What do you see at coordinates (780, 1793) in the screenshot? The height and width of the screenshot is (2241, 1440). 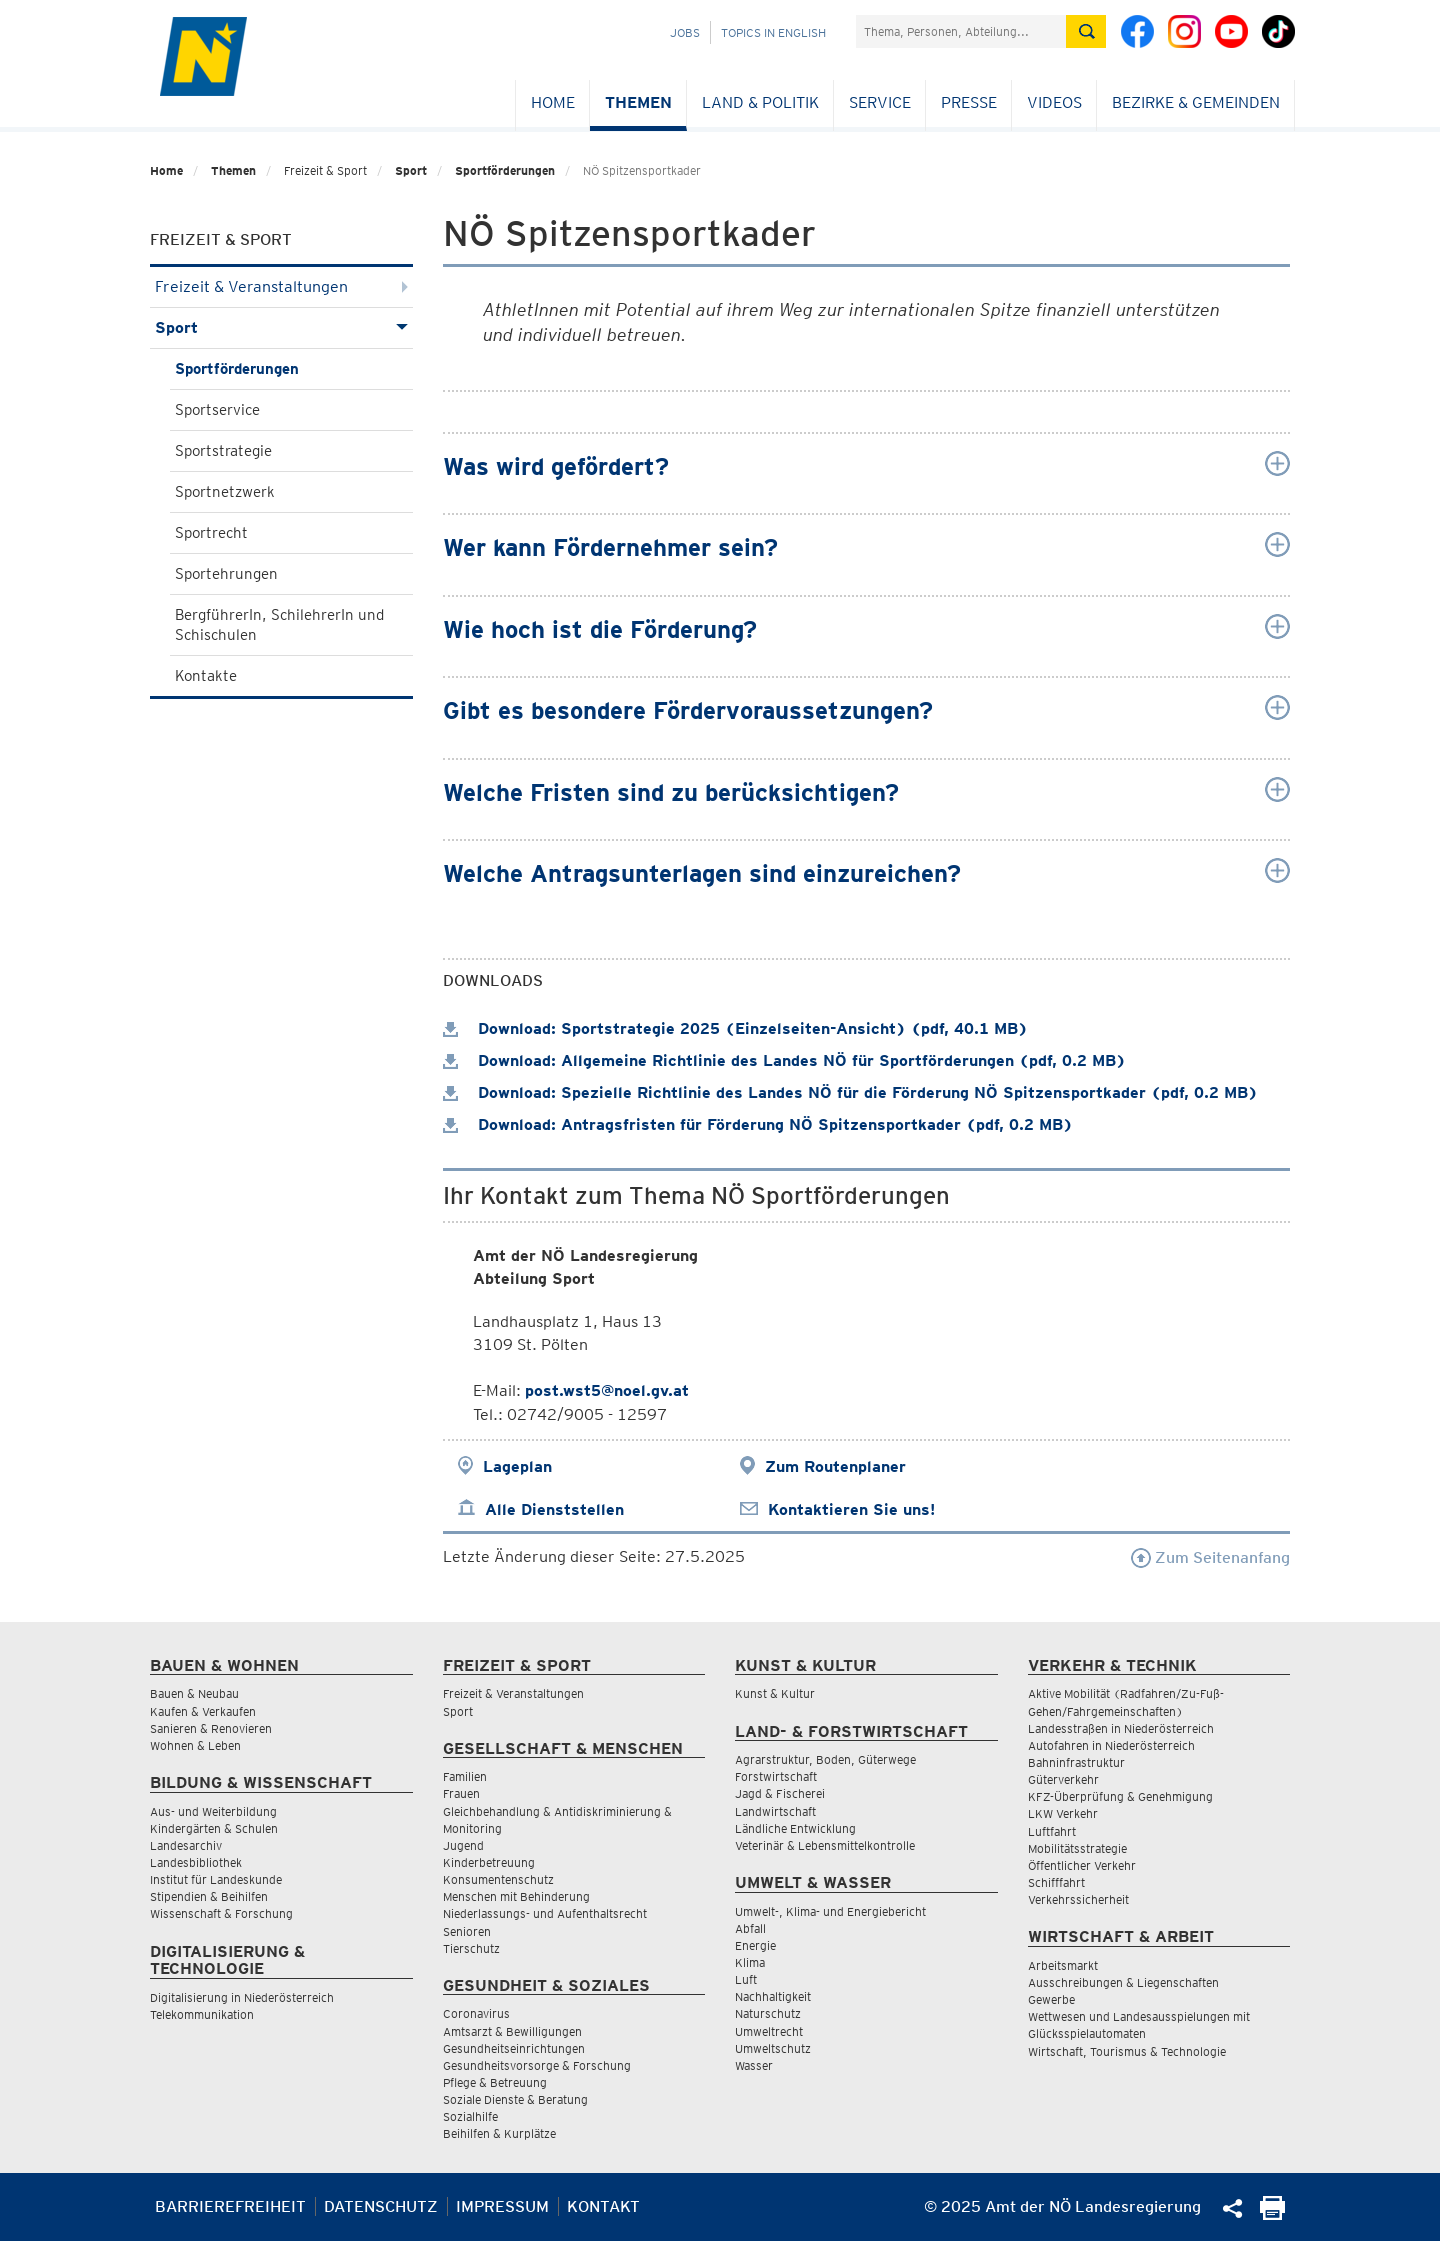 I see `Jagd & Fischerei` at bounding box center [780, 1793].